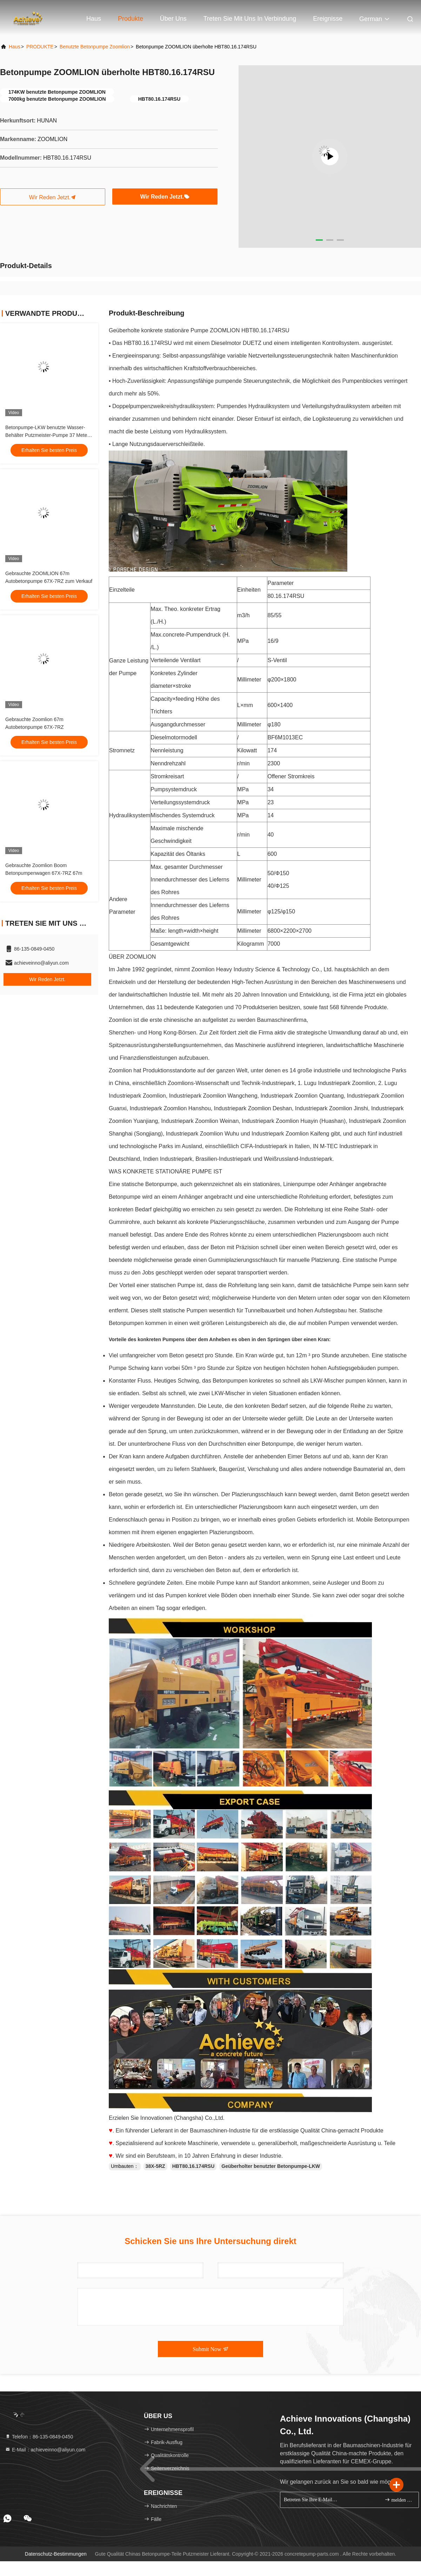 This screenshot has height=2576, width=421. Describe the element at coordinates (238, 1507) in the screenshot. I see `unterschiedlicher Plazierungsboom` at that location.